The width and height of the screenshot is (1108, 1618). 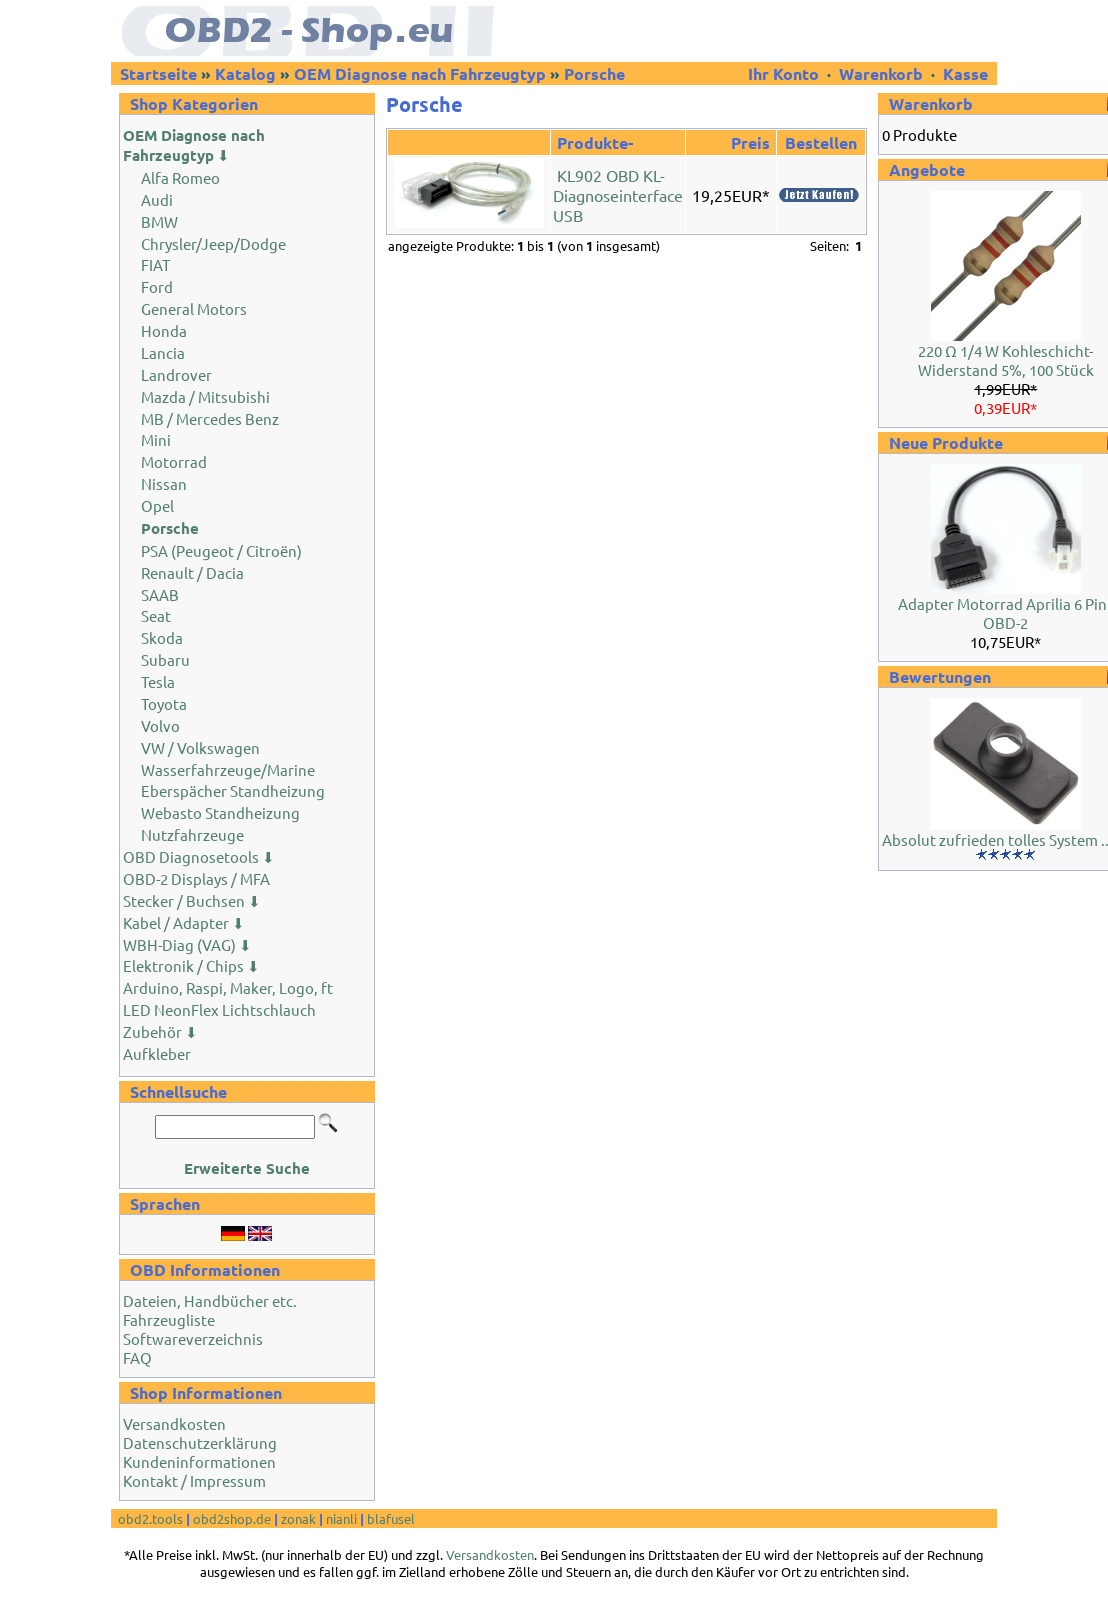 What do you see at coordinates (155, 264) in the screenshot?
I see `FIAT` at bounding box center [155, 264].